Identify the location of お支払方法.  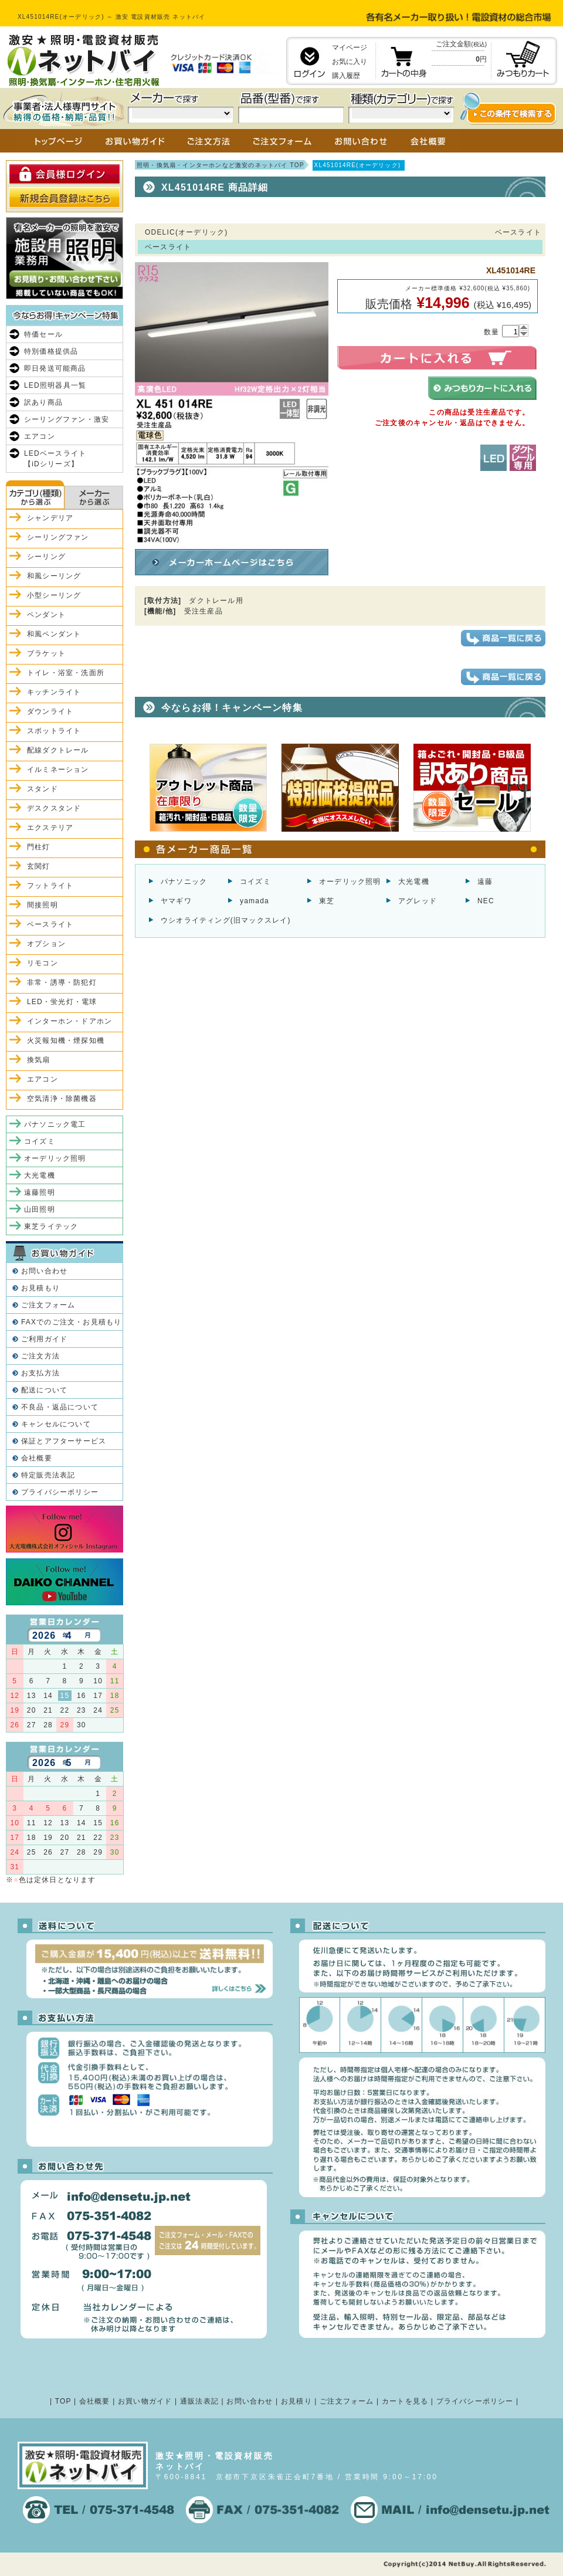
(40, 1373).